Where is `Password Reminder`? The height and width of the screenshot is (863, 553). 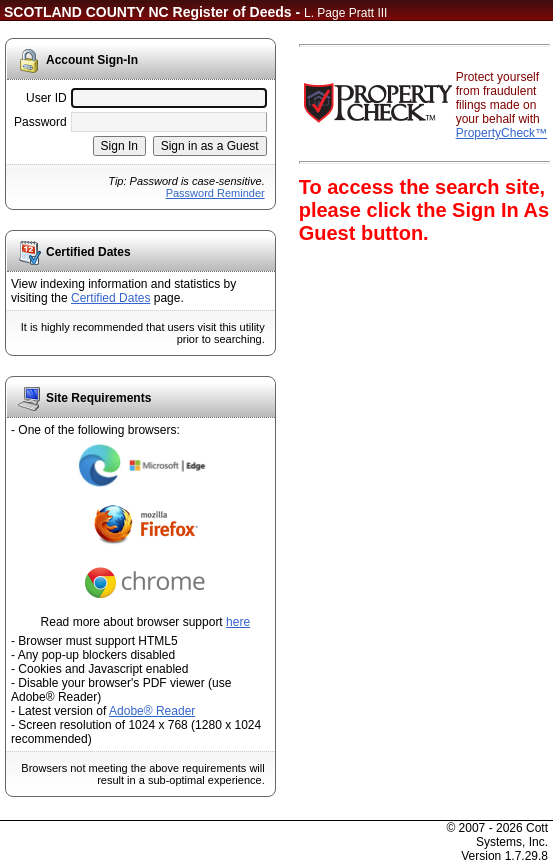 Password Reminder is located at coordinates (215, 193).